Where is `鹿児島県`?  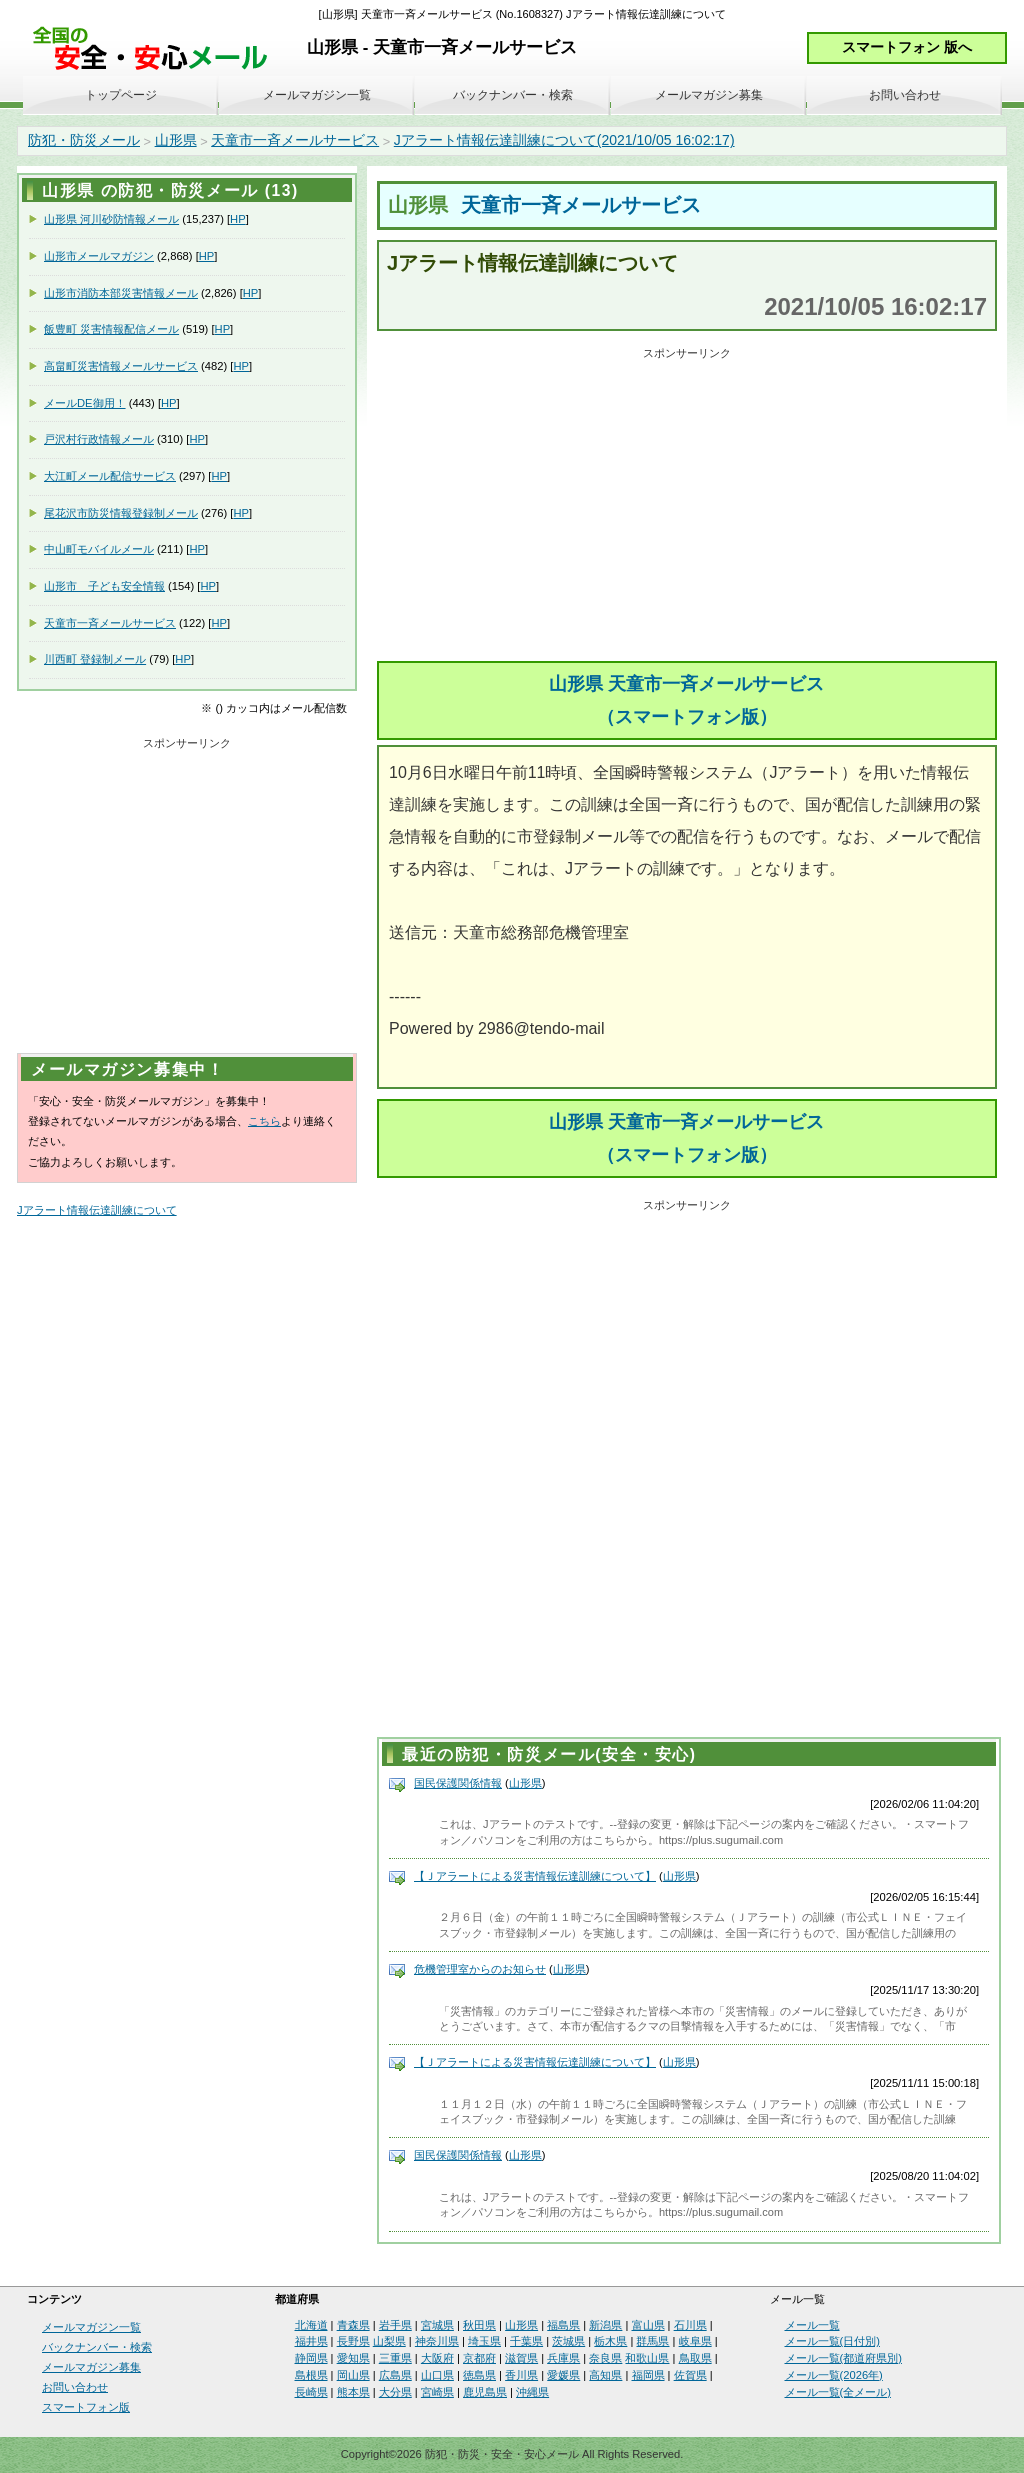 鹿児島県 is located at coordinates (485, 2392).